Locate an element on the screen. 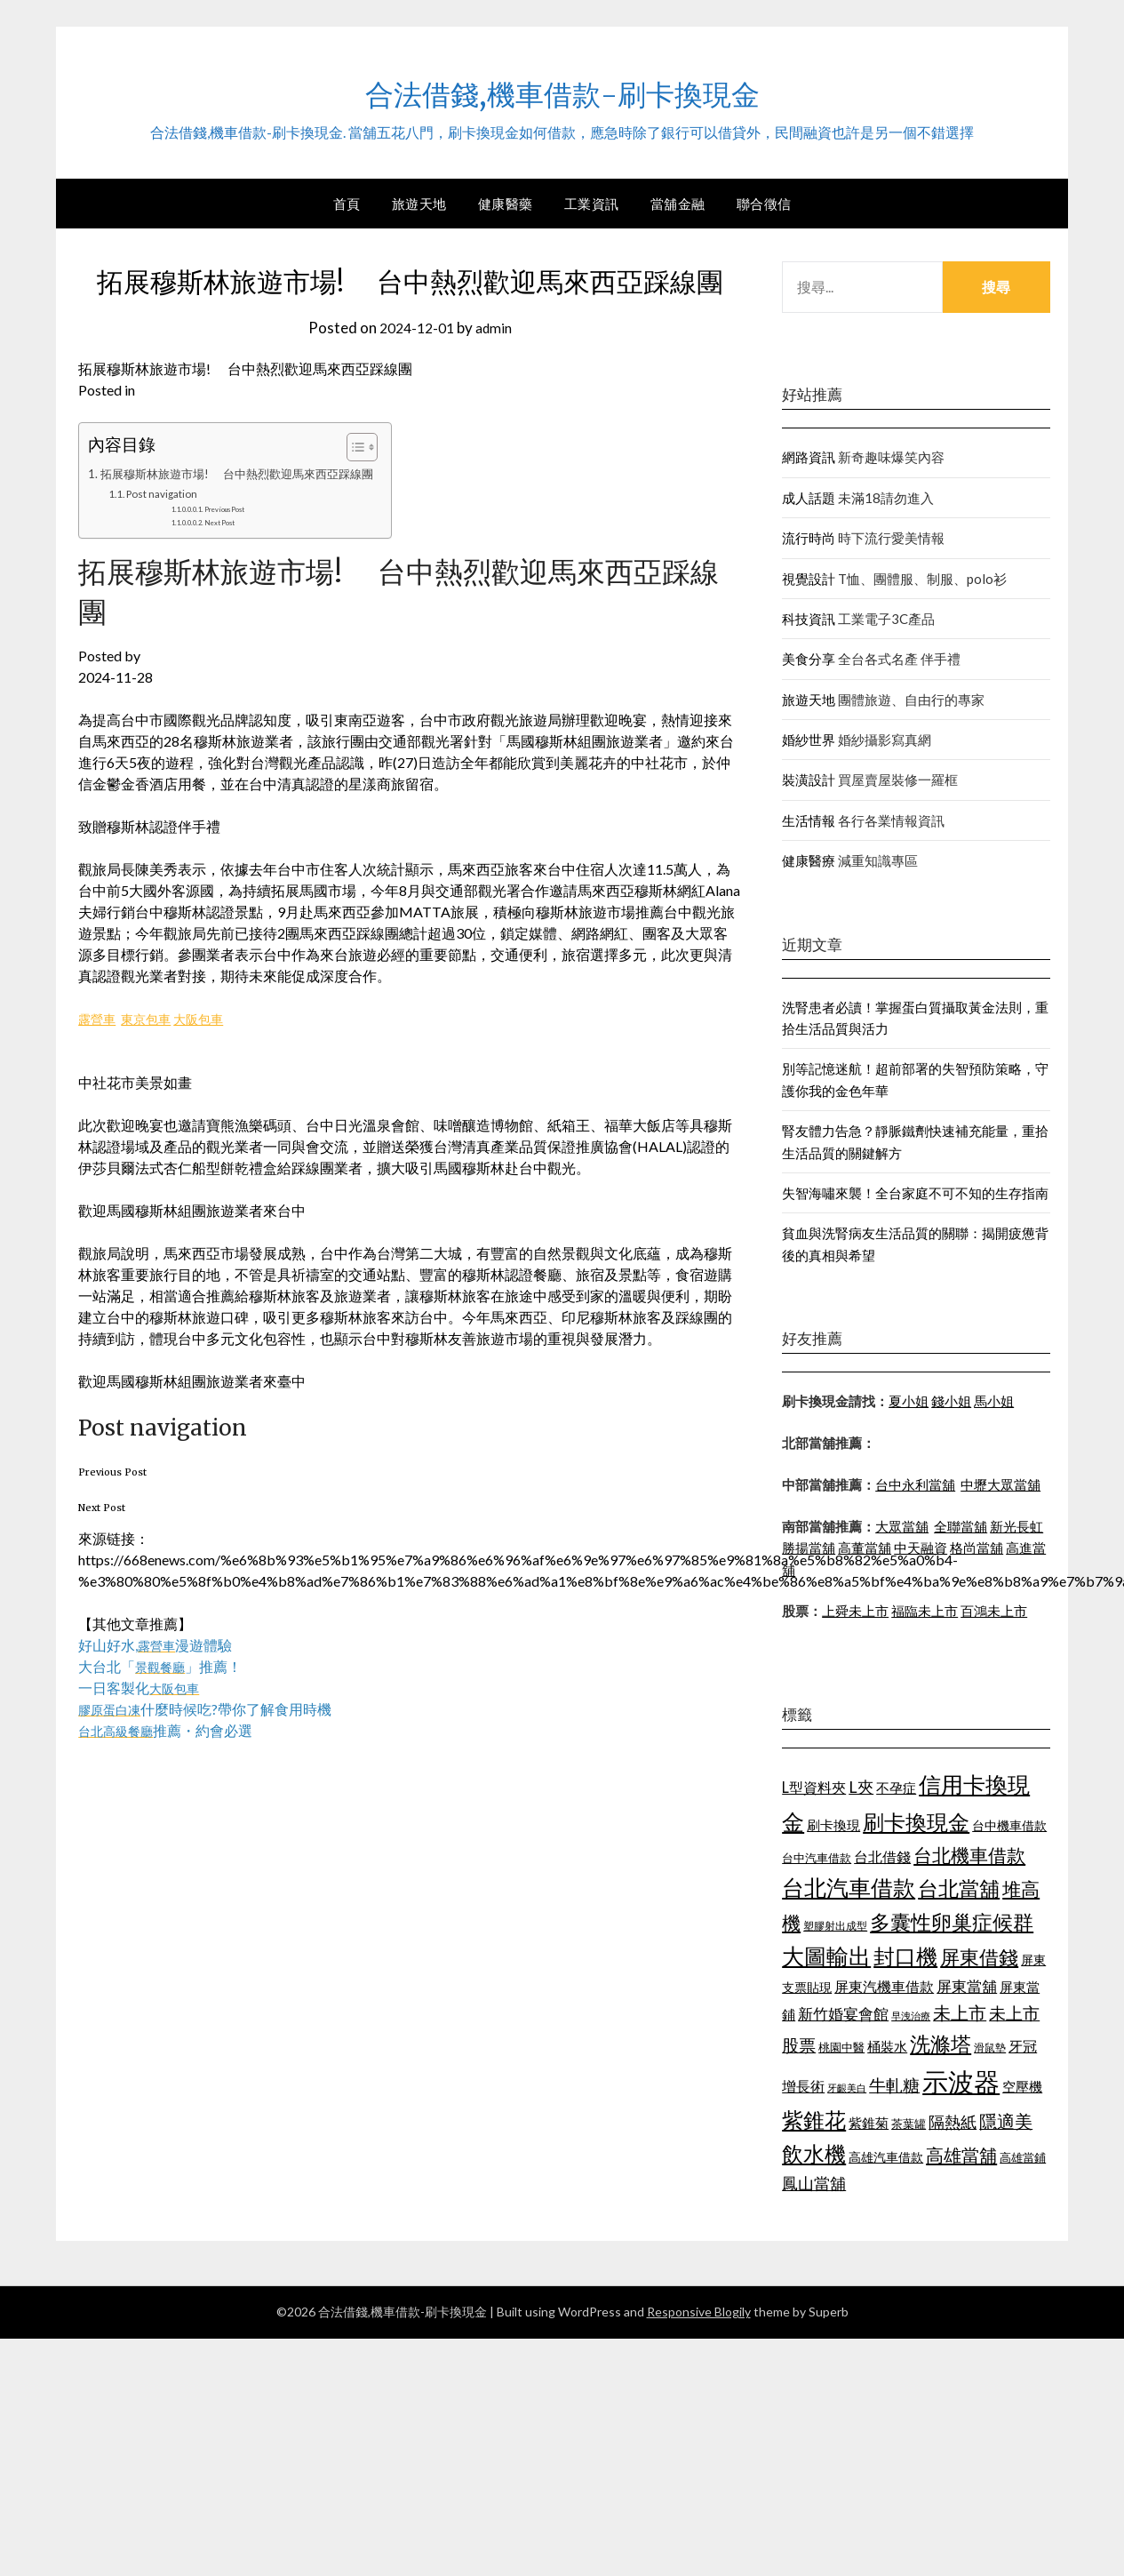 The image size is (1124, 2576). 不孕症 [不孕症 (1,205 個項目)] is located at coordinates (896, 1788).